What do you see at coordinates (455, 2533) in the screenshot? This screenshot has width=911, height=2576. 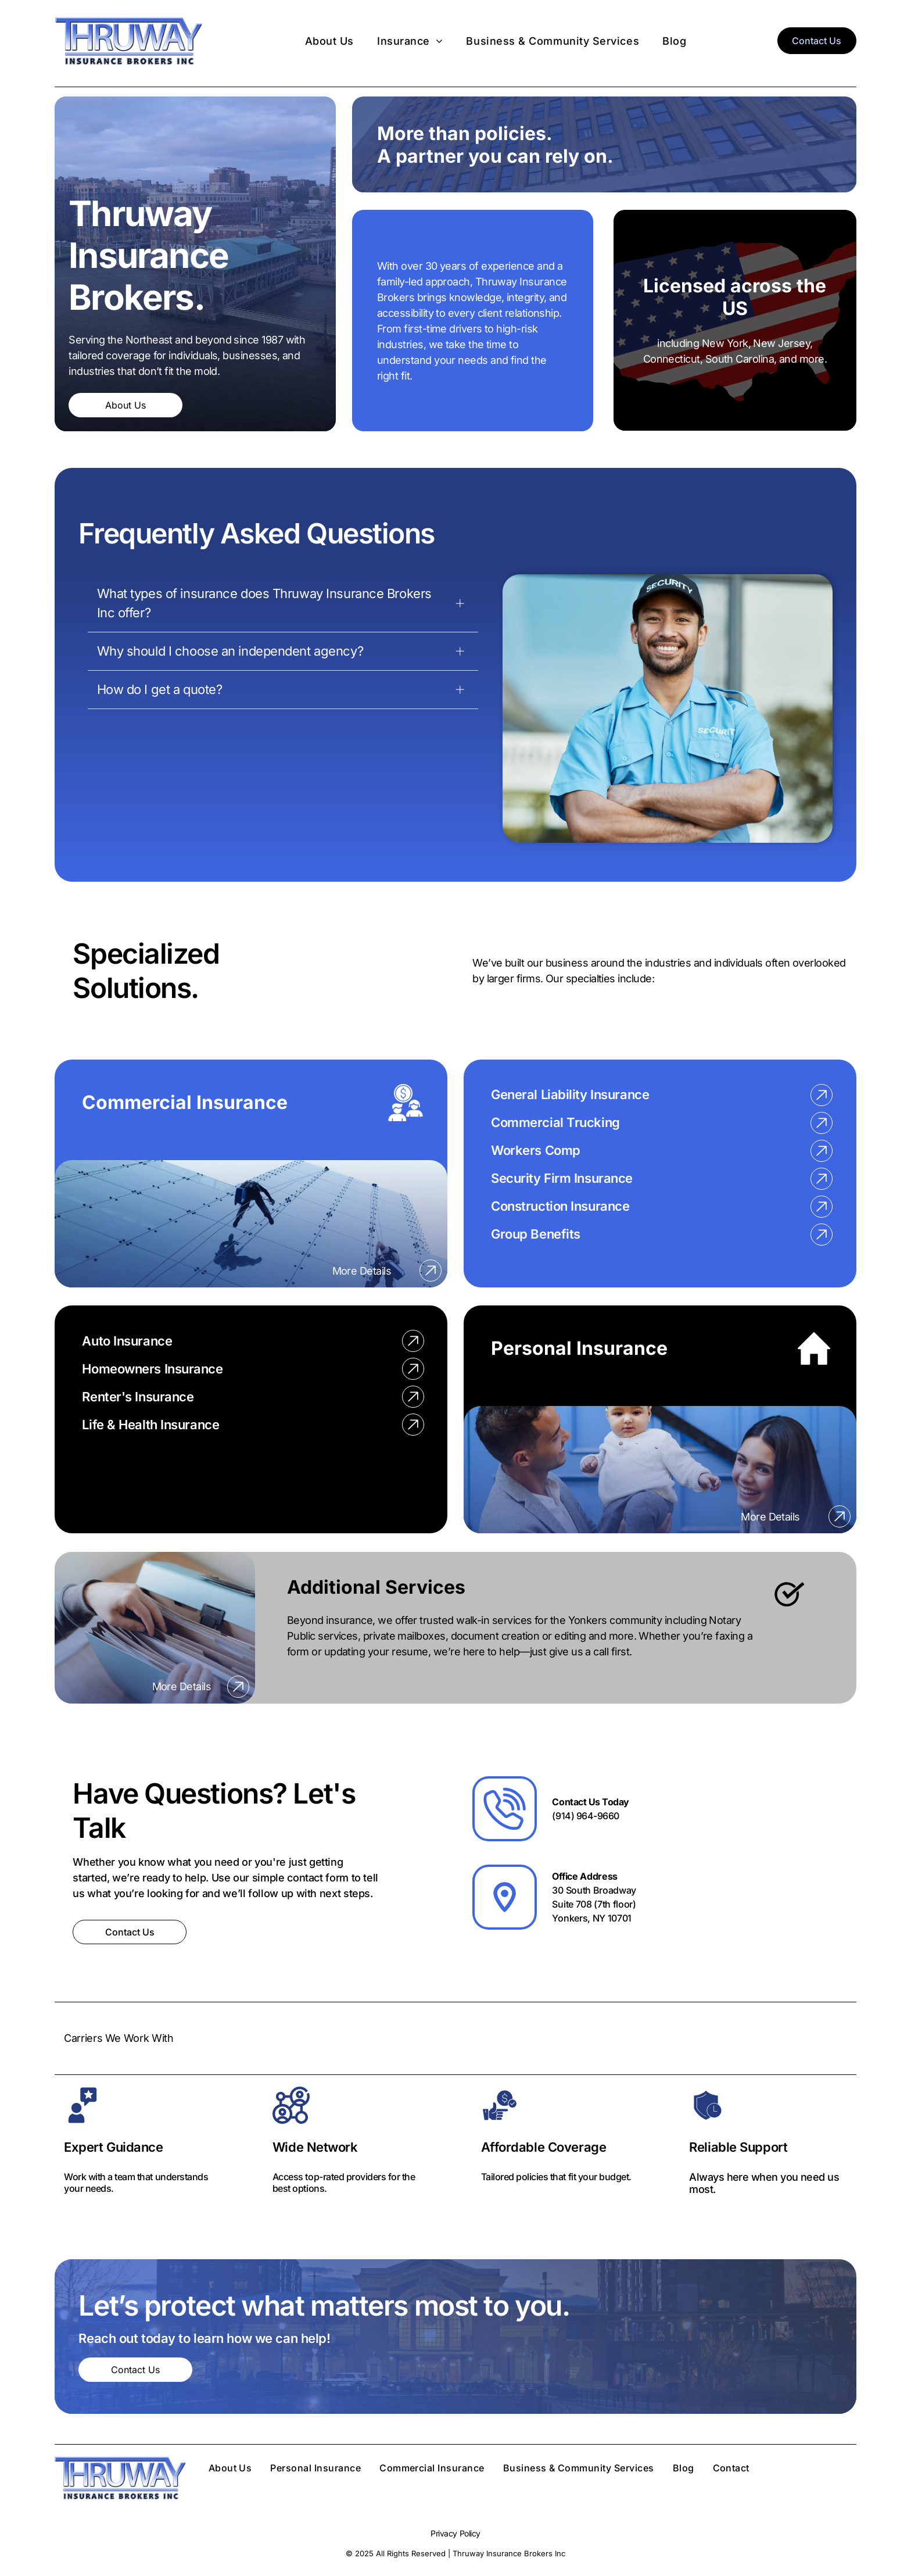 I see `Privacy Policy` at bounding box center [455, 2533].